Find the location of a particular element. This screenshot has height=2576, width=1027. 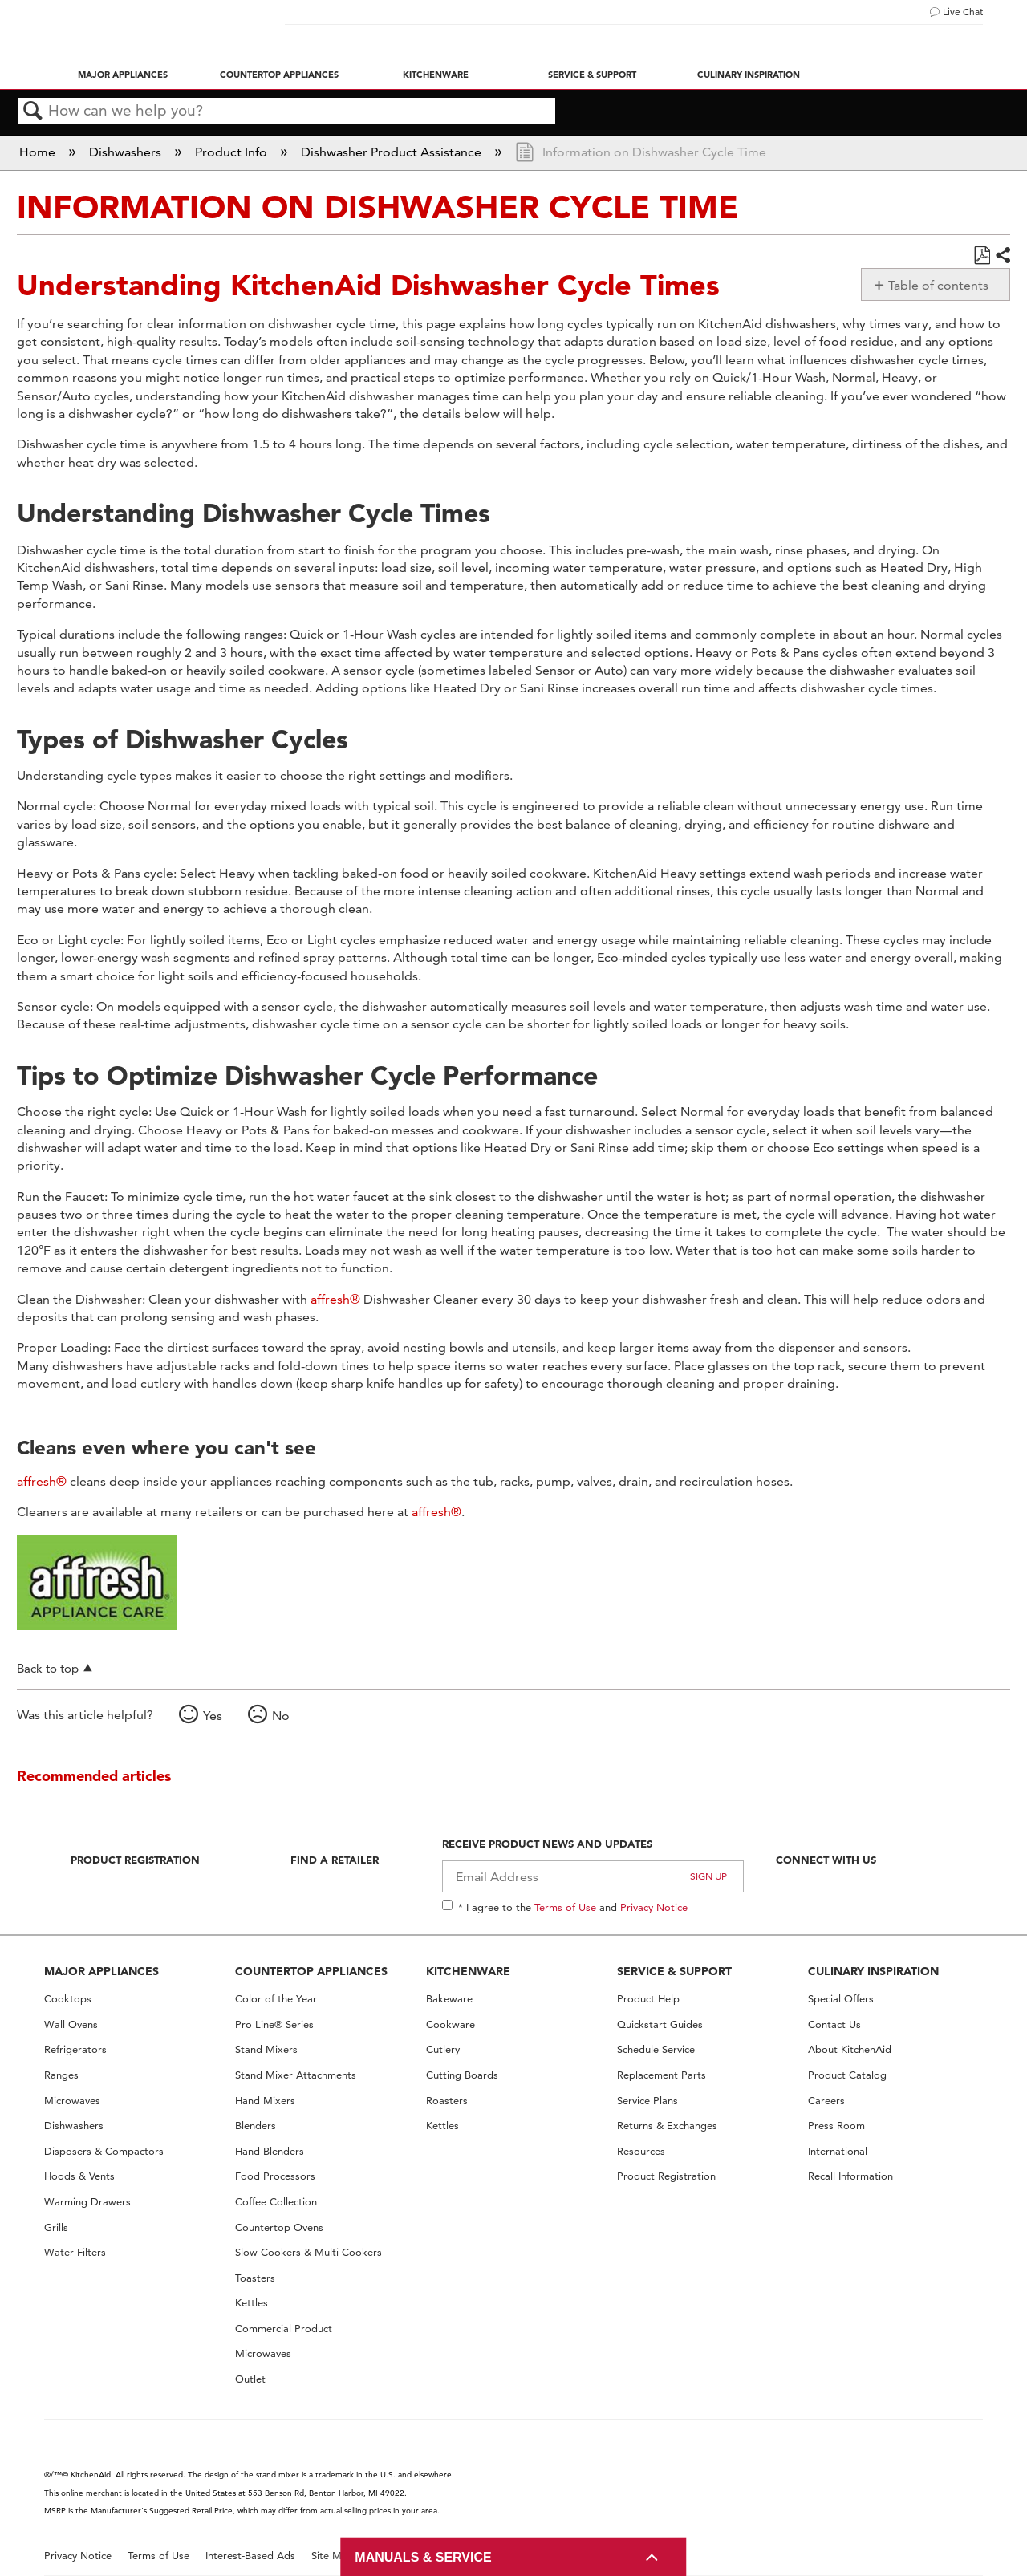

Home is located at coordinates (39, 152).